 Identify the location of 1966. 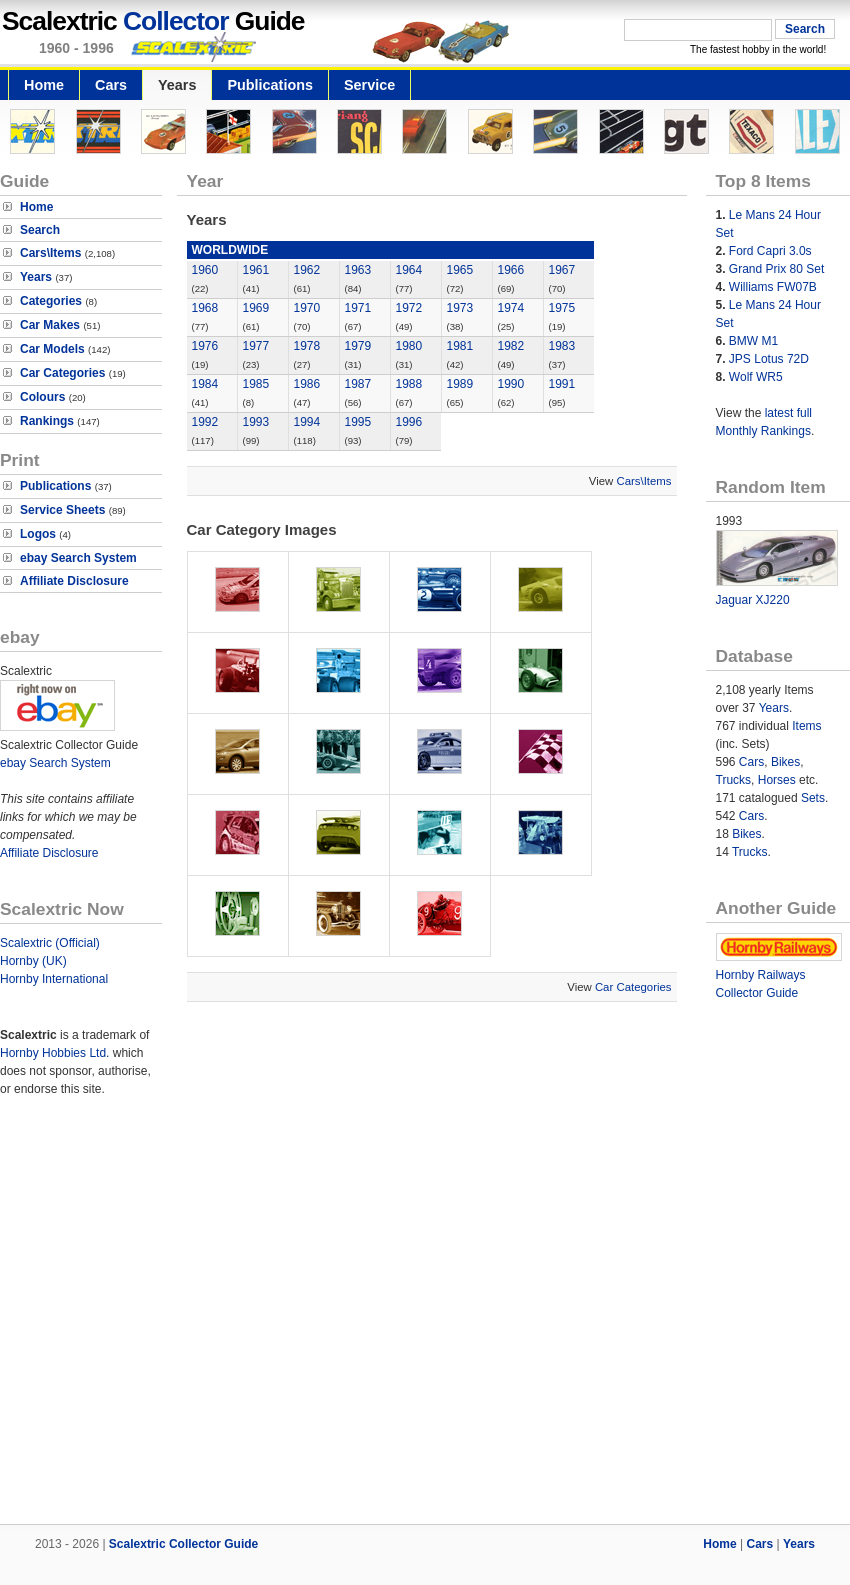
(511, 270).